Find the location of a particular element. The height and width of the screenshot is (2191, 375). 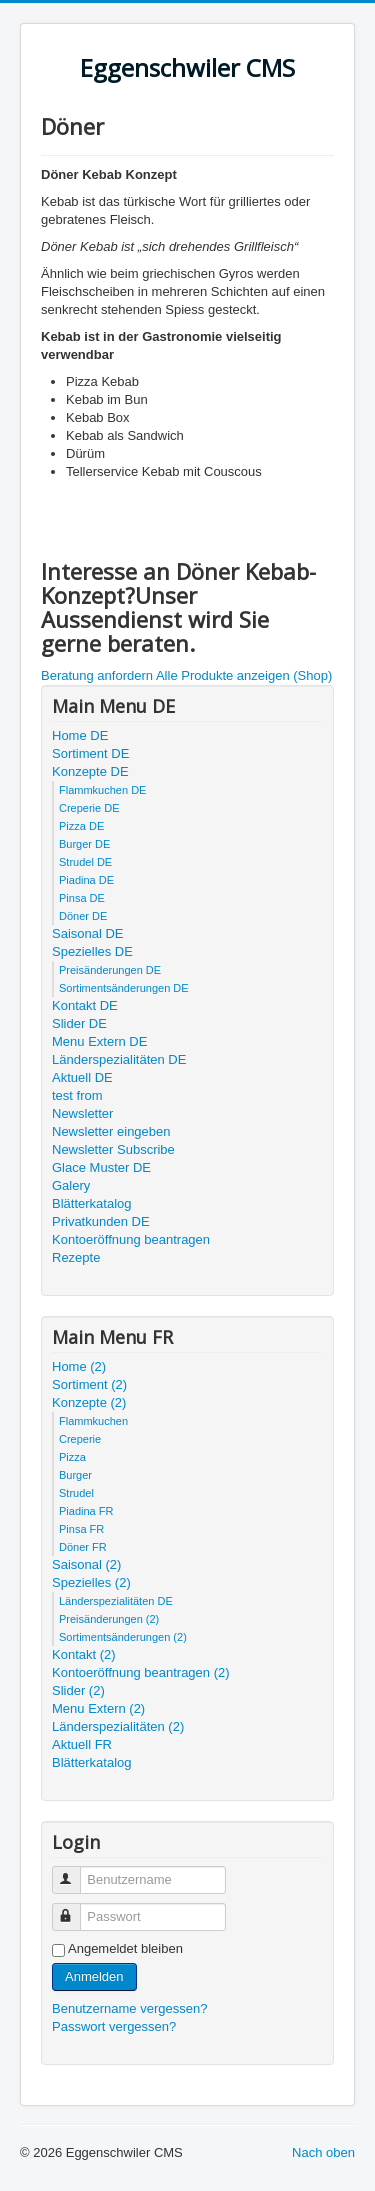

Sortiment DE is located at coordinates (90, 753).